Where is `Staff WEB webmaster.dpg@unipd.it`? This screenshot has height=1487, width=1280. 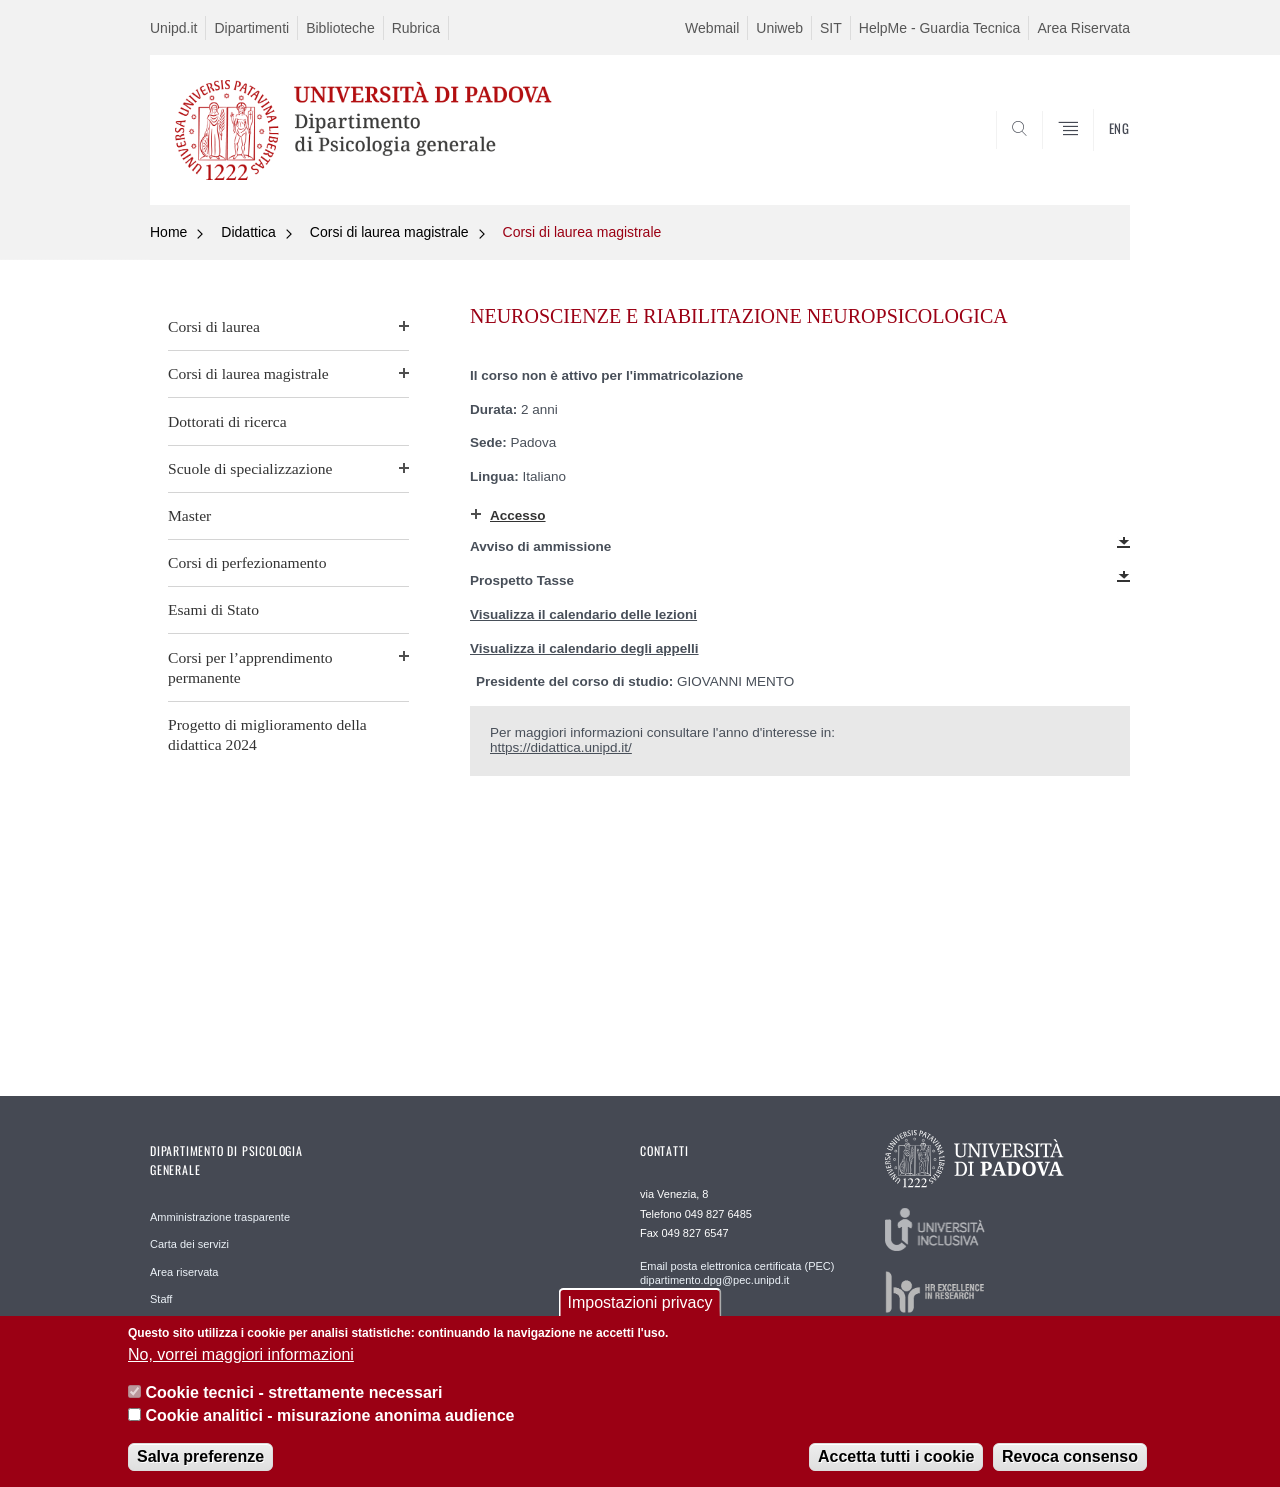 Staff WEB webmaster.dpg@unipd.it is located at coordinates (727, 1324).